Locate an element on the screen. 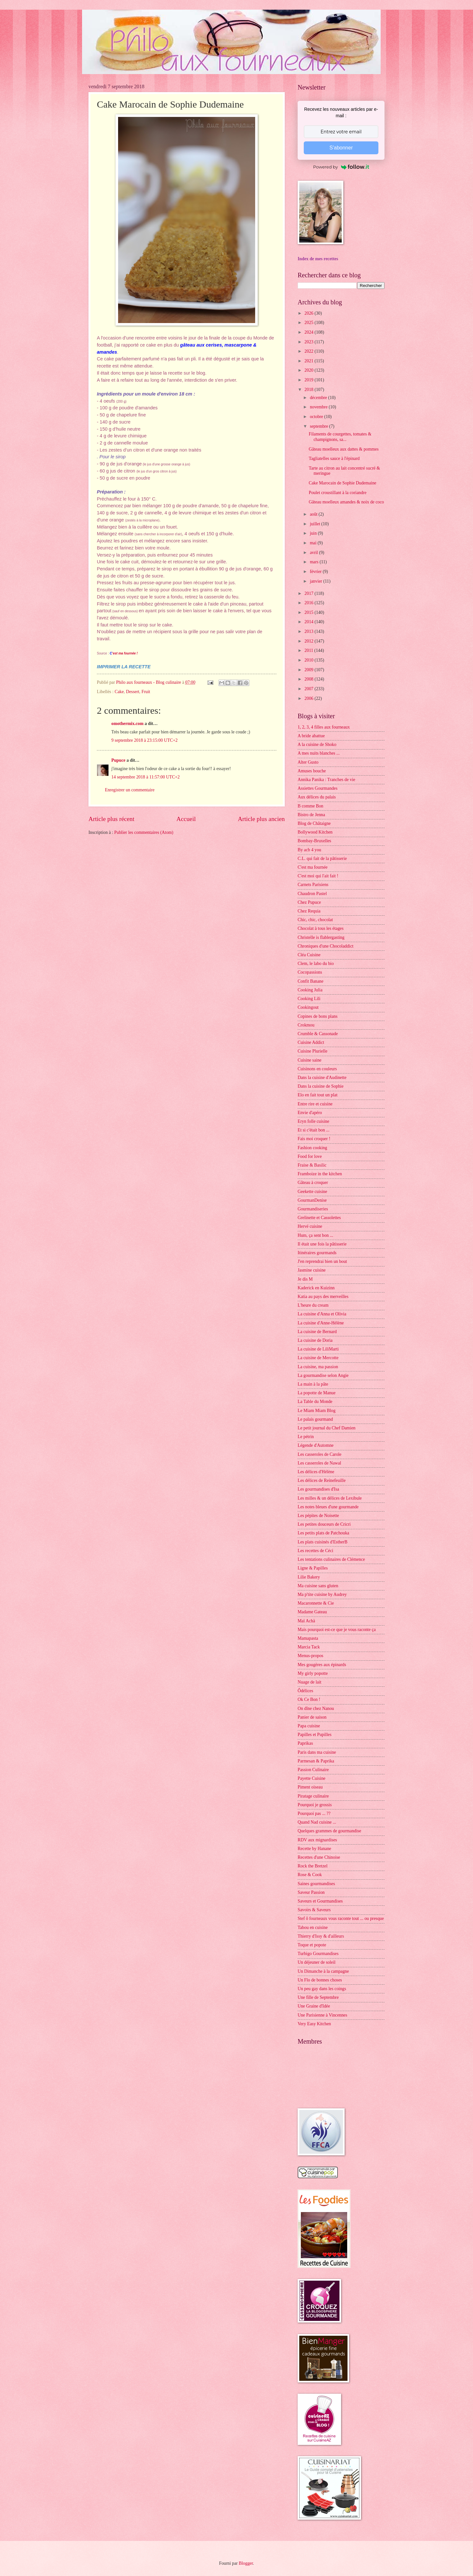  B comme Bon is located at coordinates (310, 806).